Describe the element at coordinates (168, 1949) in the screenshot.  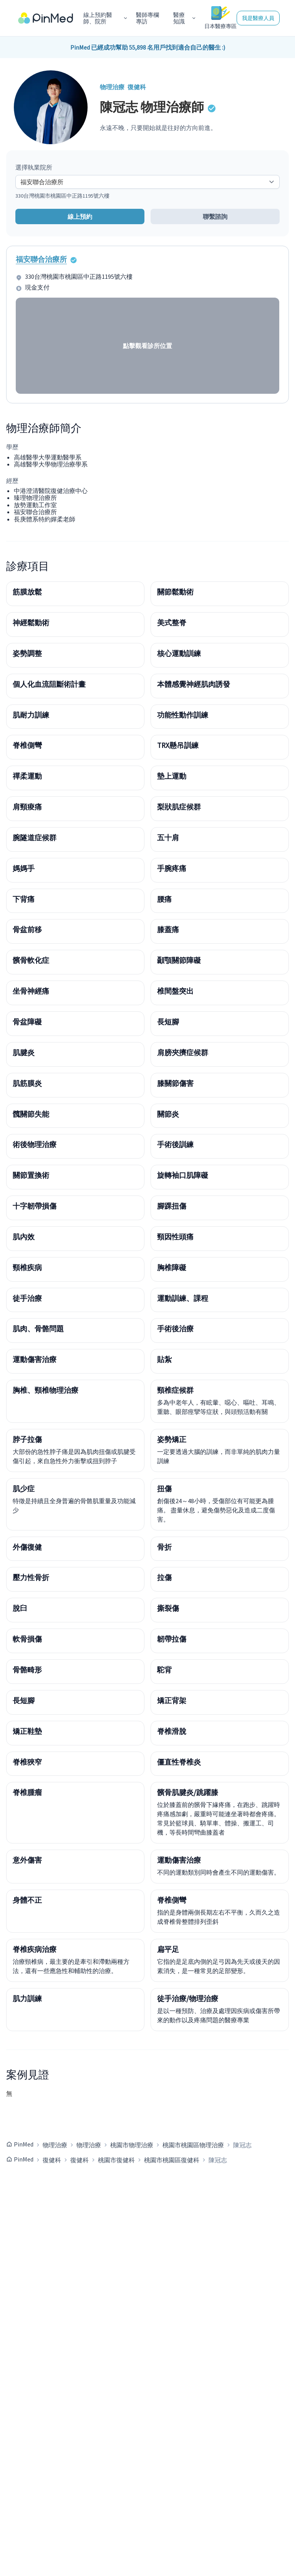
I see `扁平足` at that location.